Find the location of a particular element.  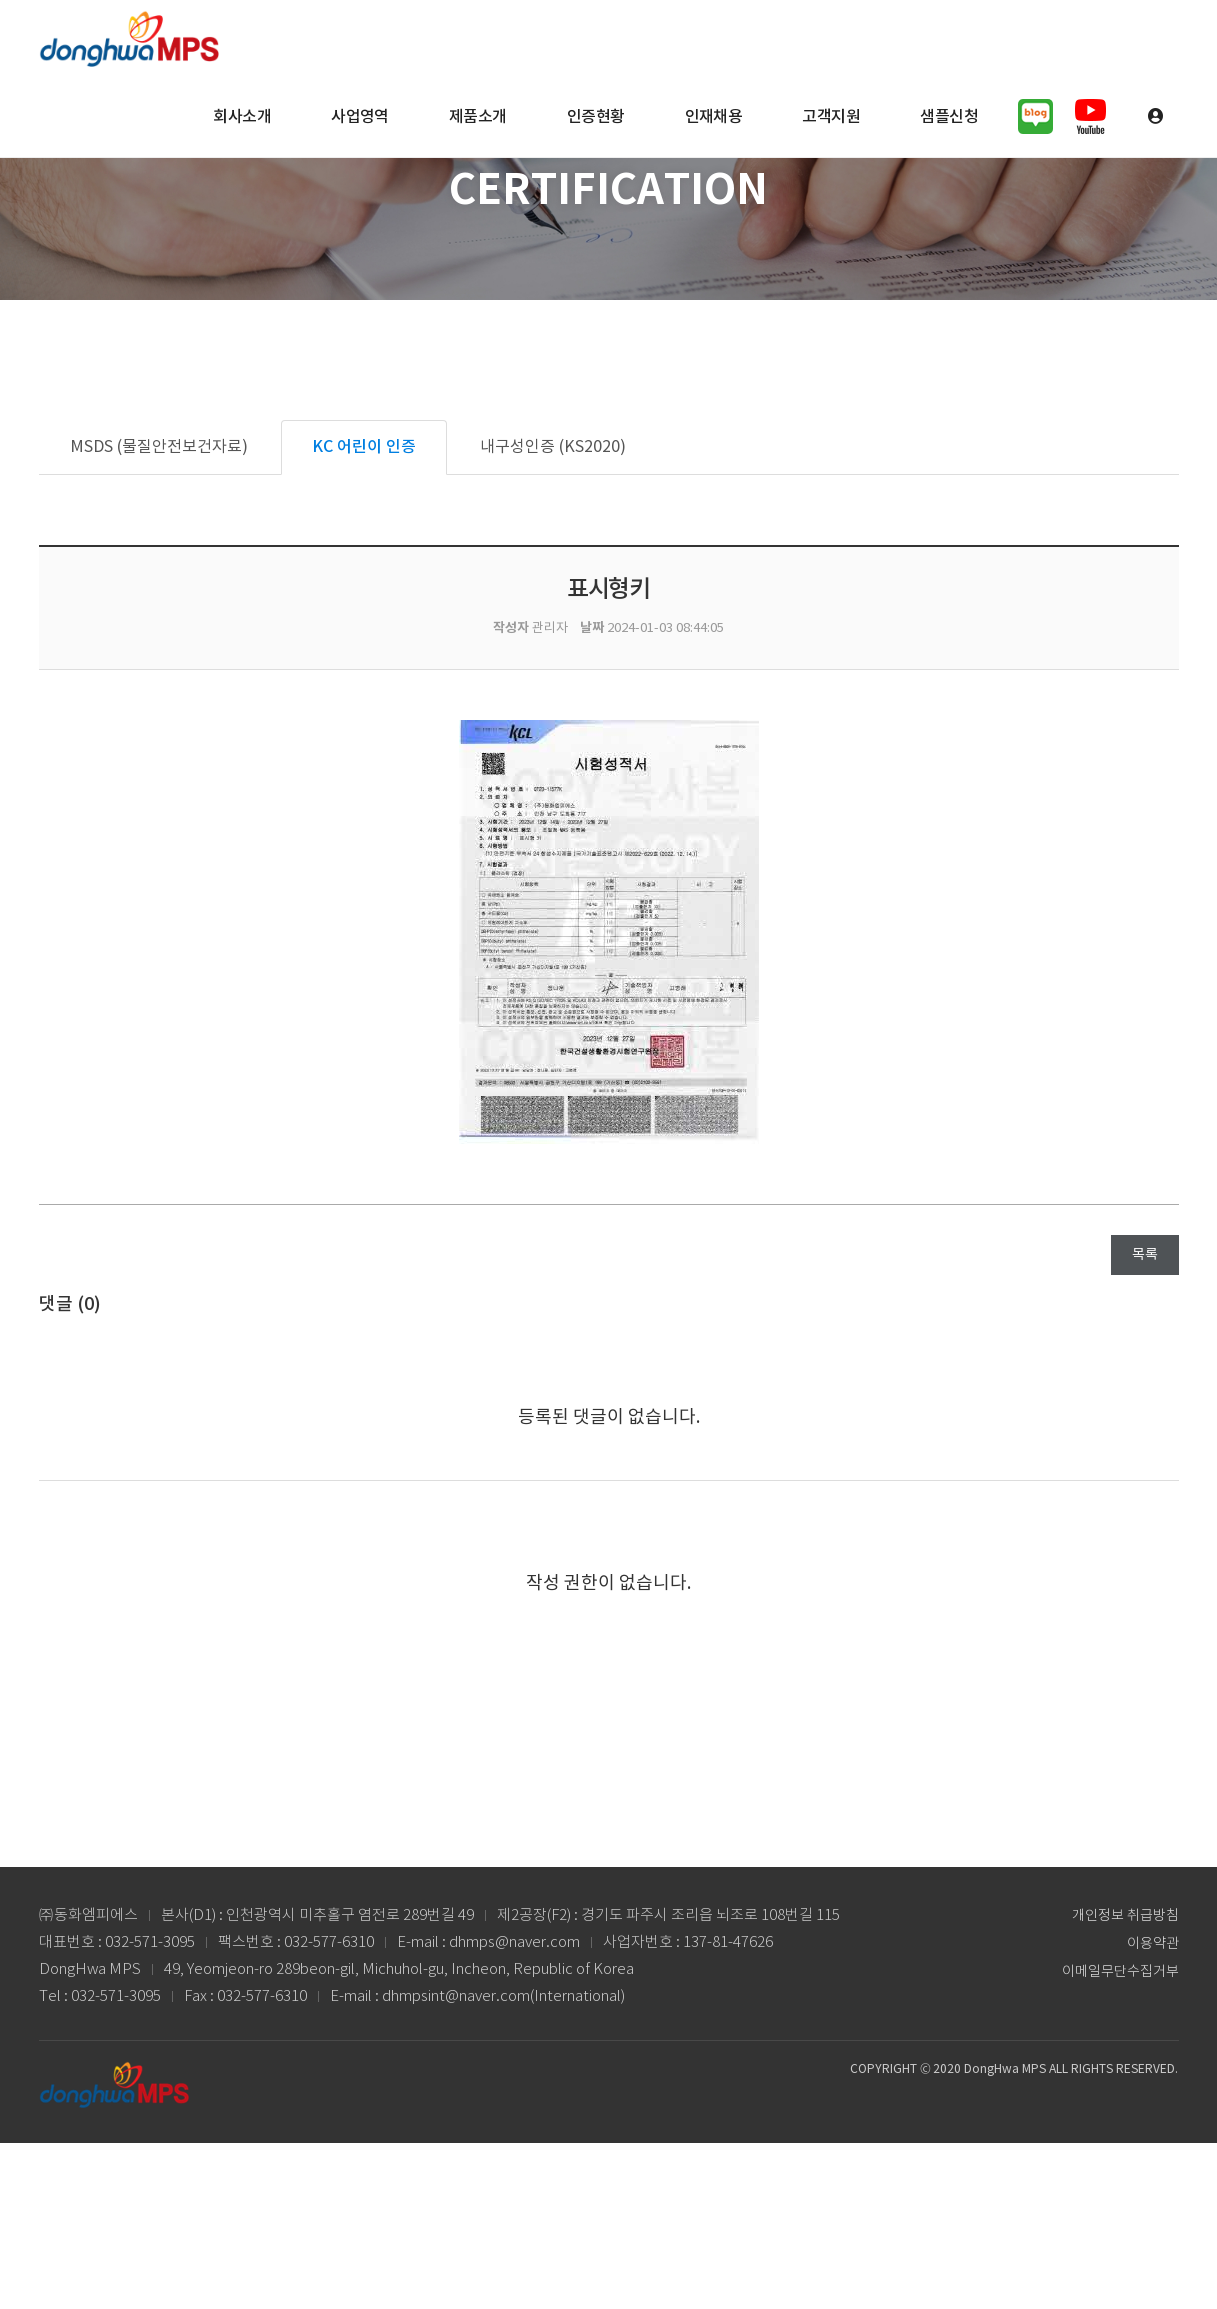

사업영역 is located at coordinates (360, 117).